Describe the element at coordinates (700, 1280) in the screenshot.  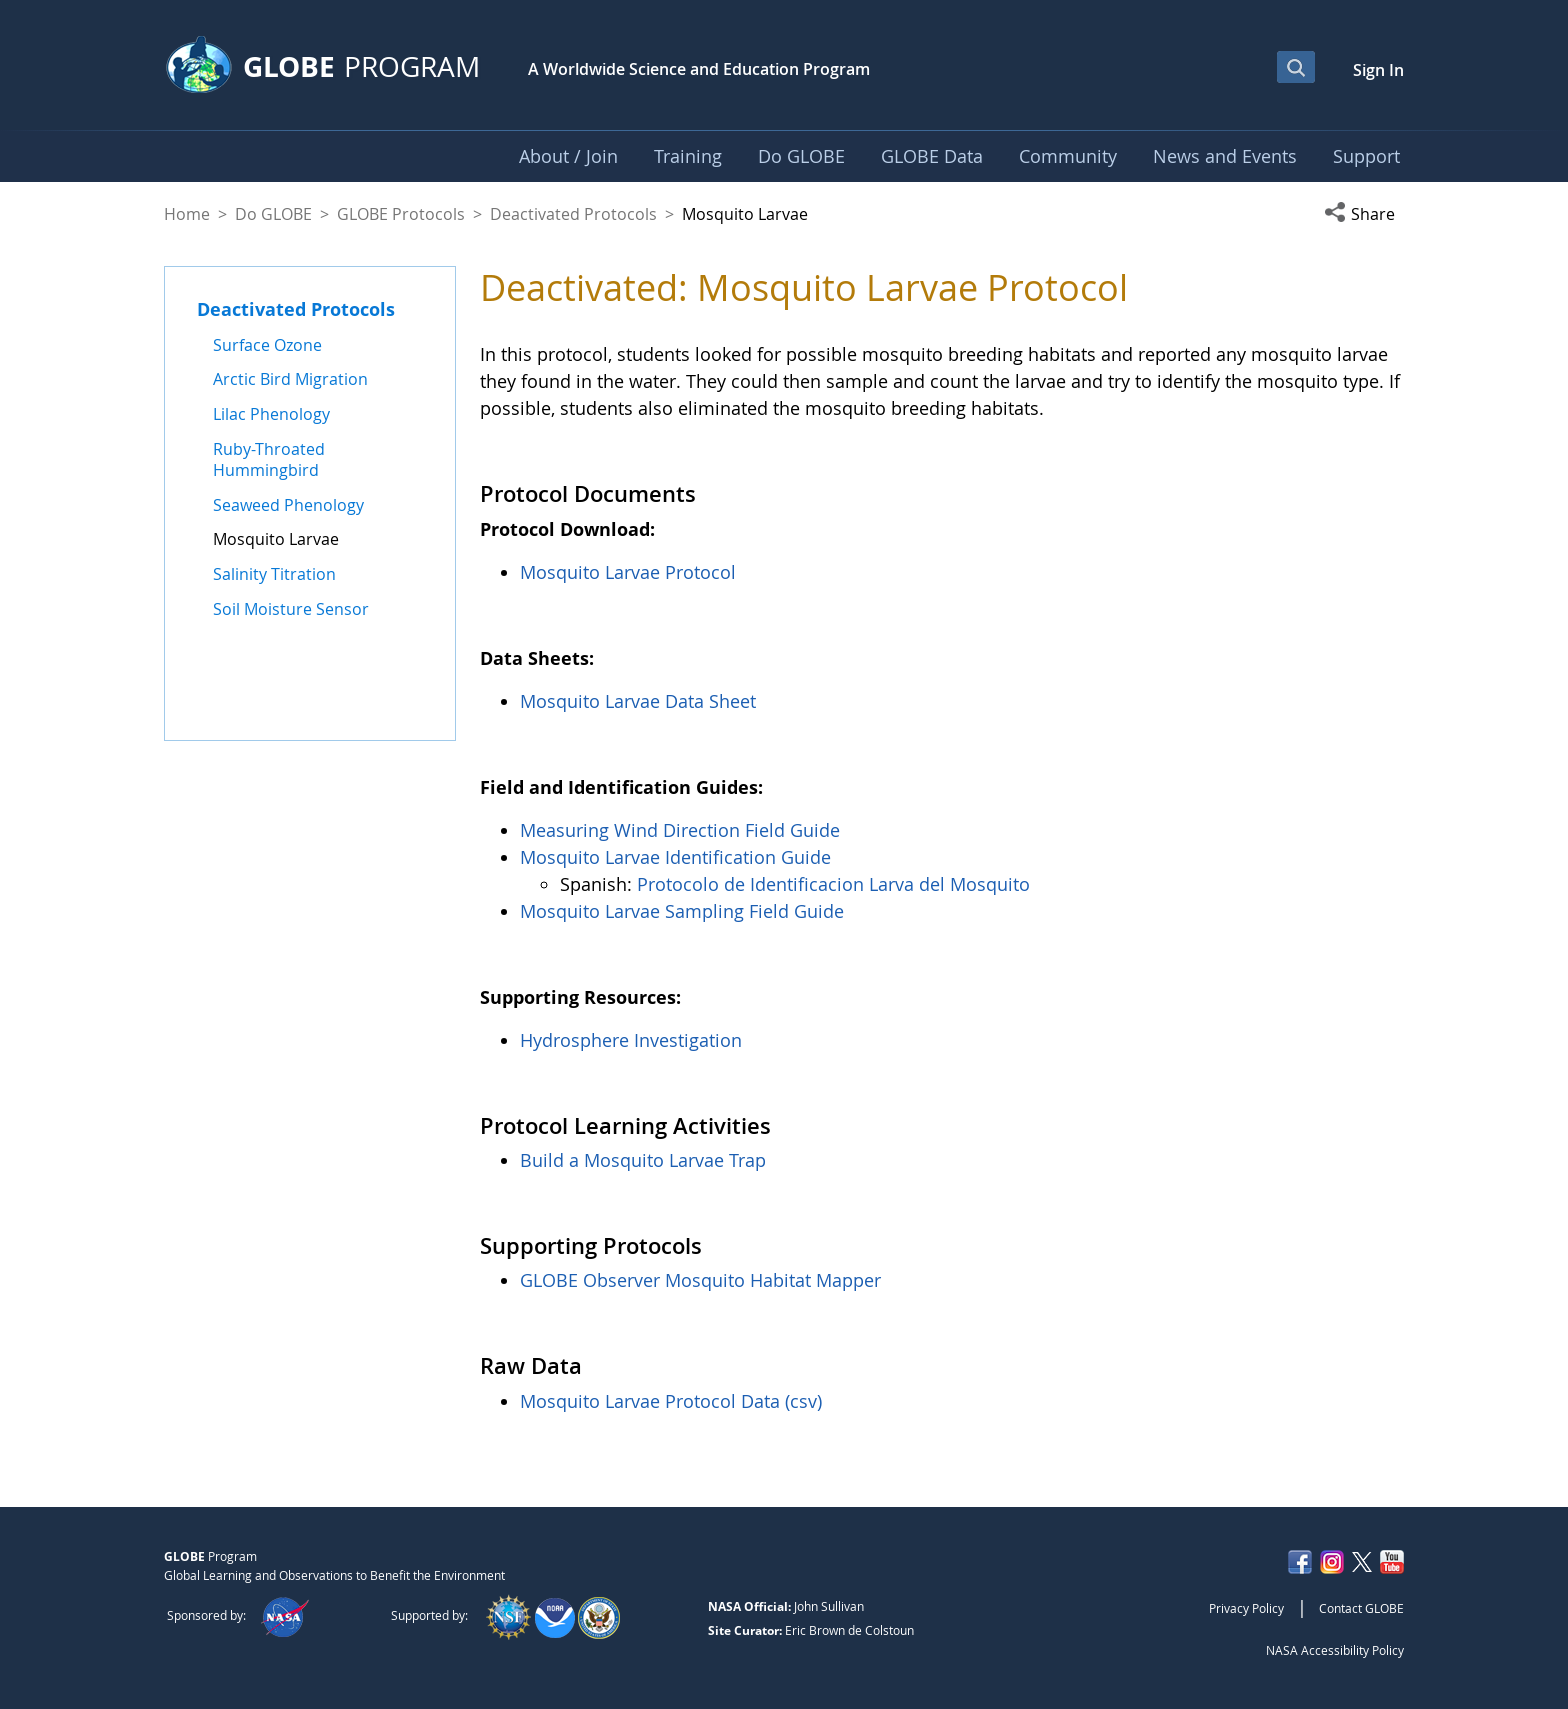
I see `GLOBE Observer Mosquito Habitat Mapper` at that location.